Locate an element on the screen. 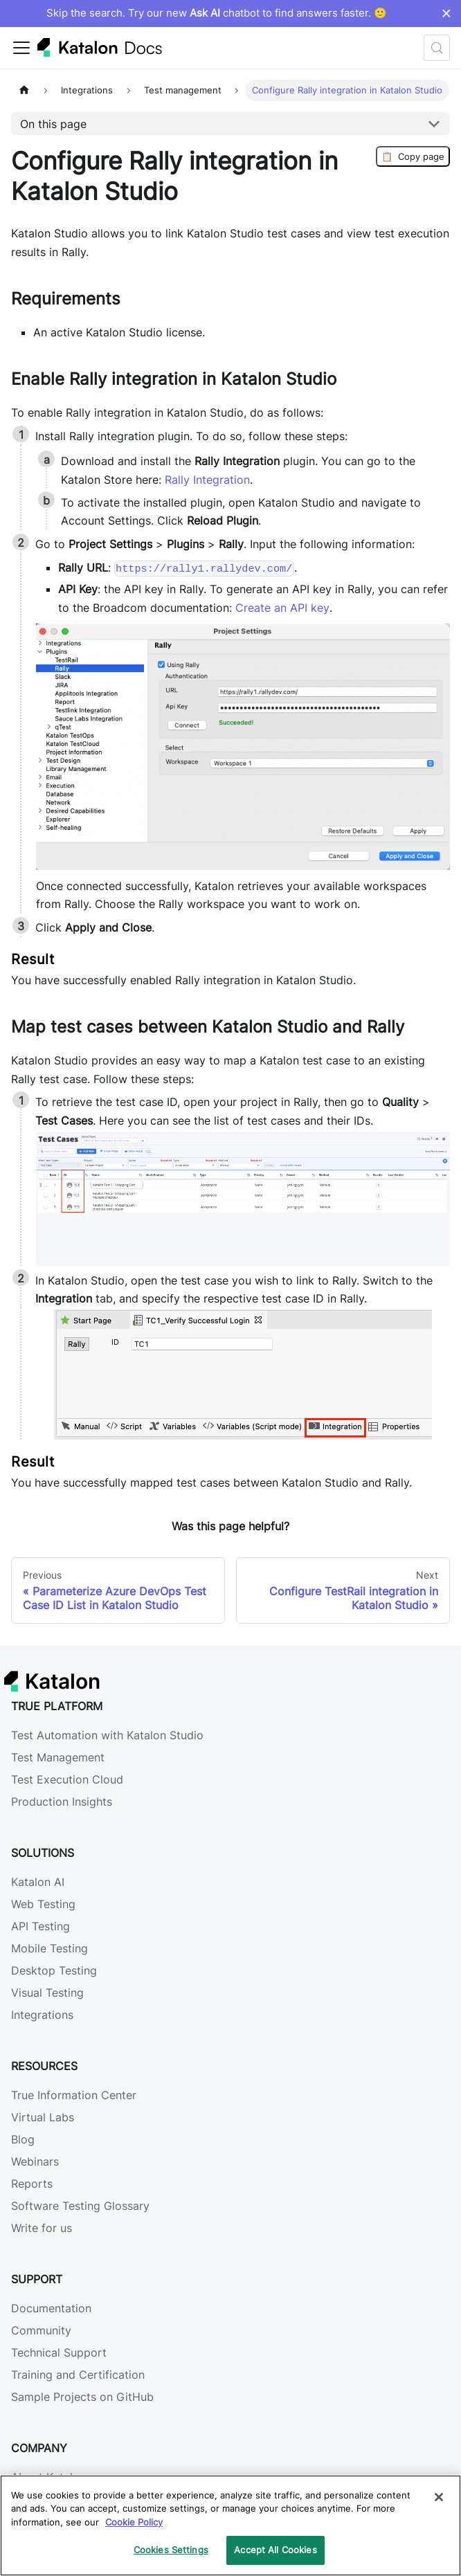 The image size is (461, 2576). Production Insights is located at coordinates (61, 1801).